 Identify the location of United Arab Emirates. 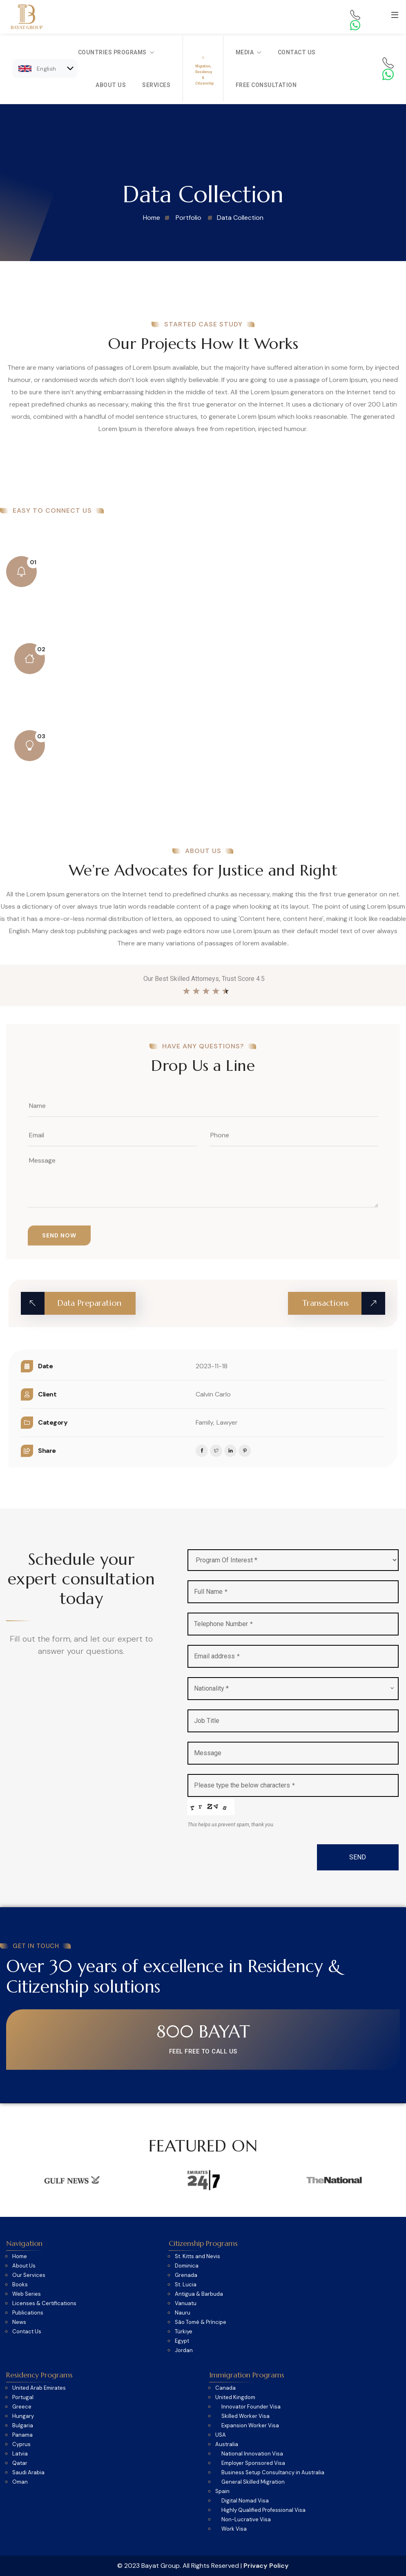
(39, 2388).